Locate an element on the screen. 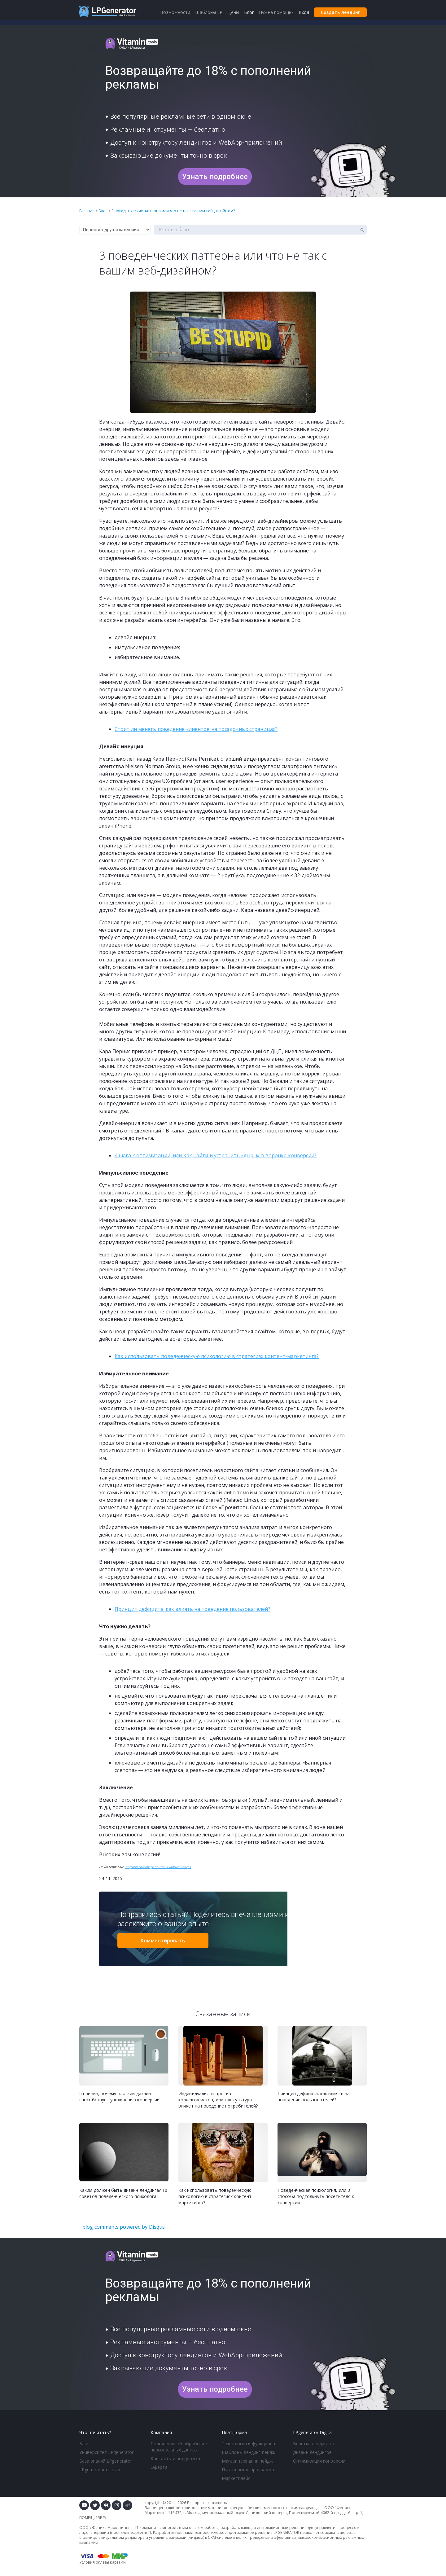 This screenshot has width=446, height=2576. База знаний LPgenerator is located at coordinates (105, 2461).